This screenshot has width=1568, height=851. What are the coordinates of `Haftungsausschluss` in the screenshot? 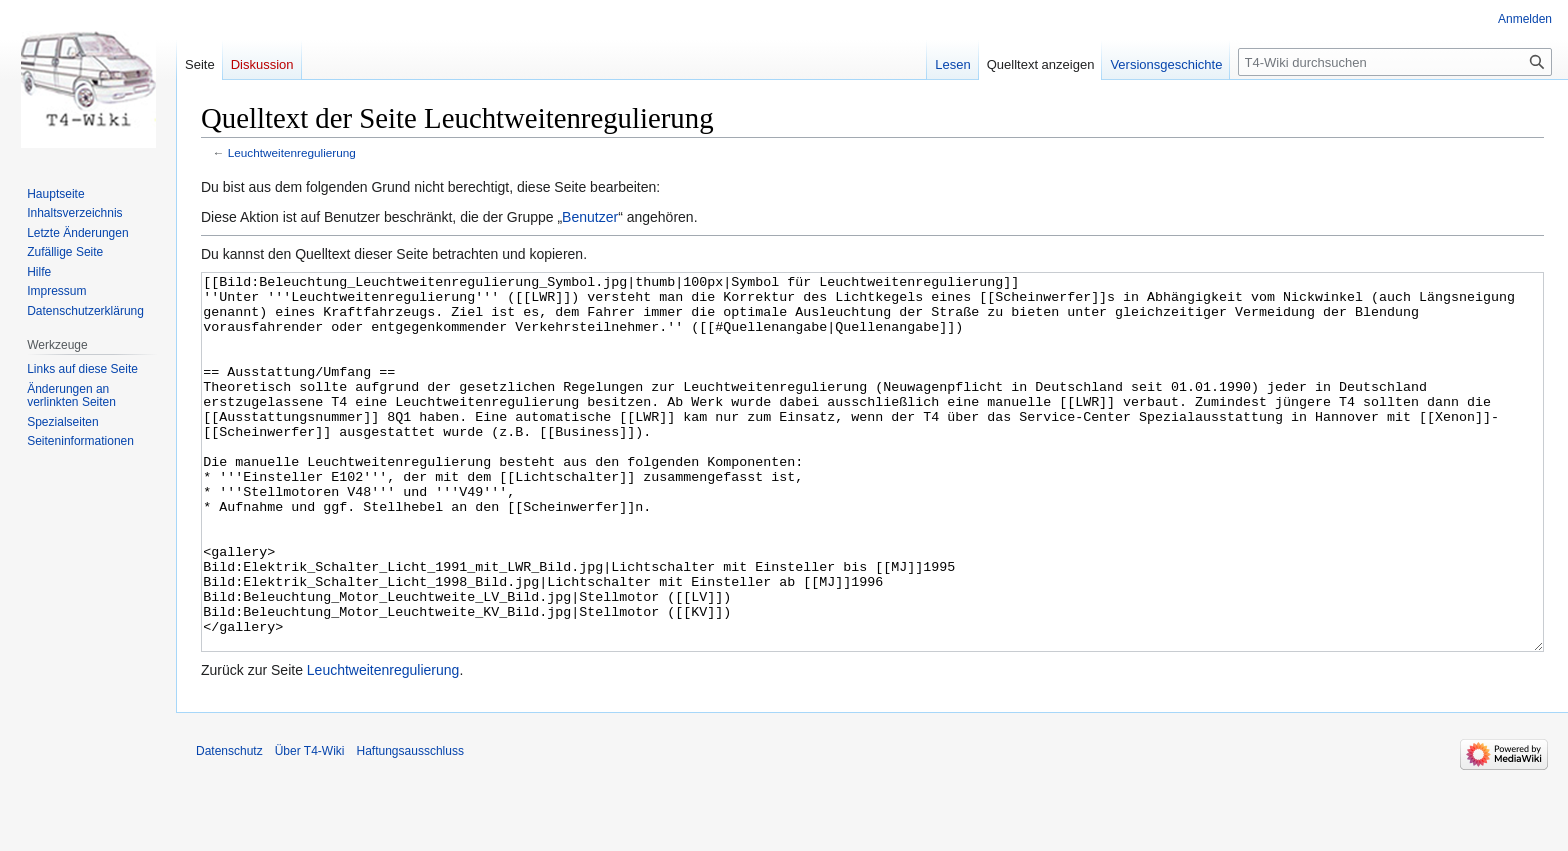 It's located at (410, 826).